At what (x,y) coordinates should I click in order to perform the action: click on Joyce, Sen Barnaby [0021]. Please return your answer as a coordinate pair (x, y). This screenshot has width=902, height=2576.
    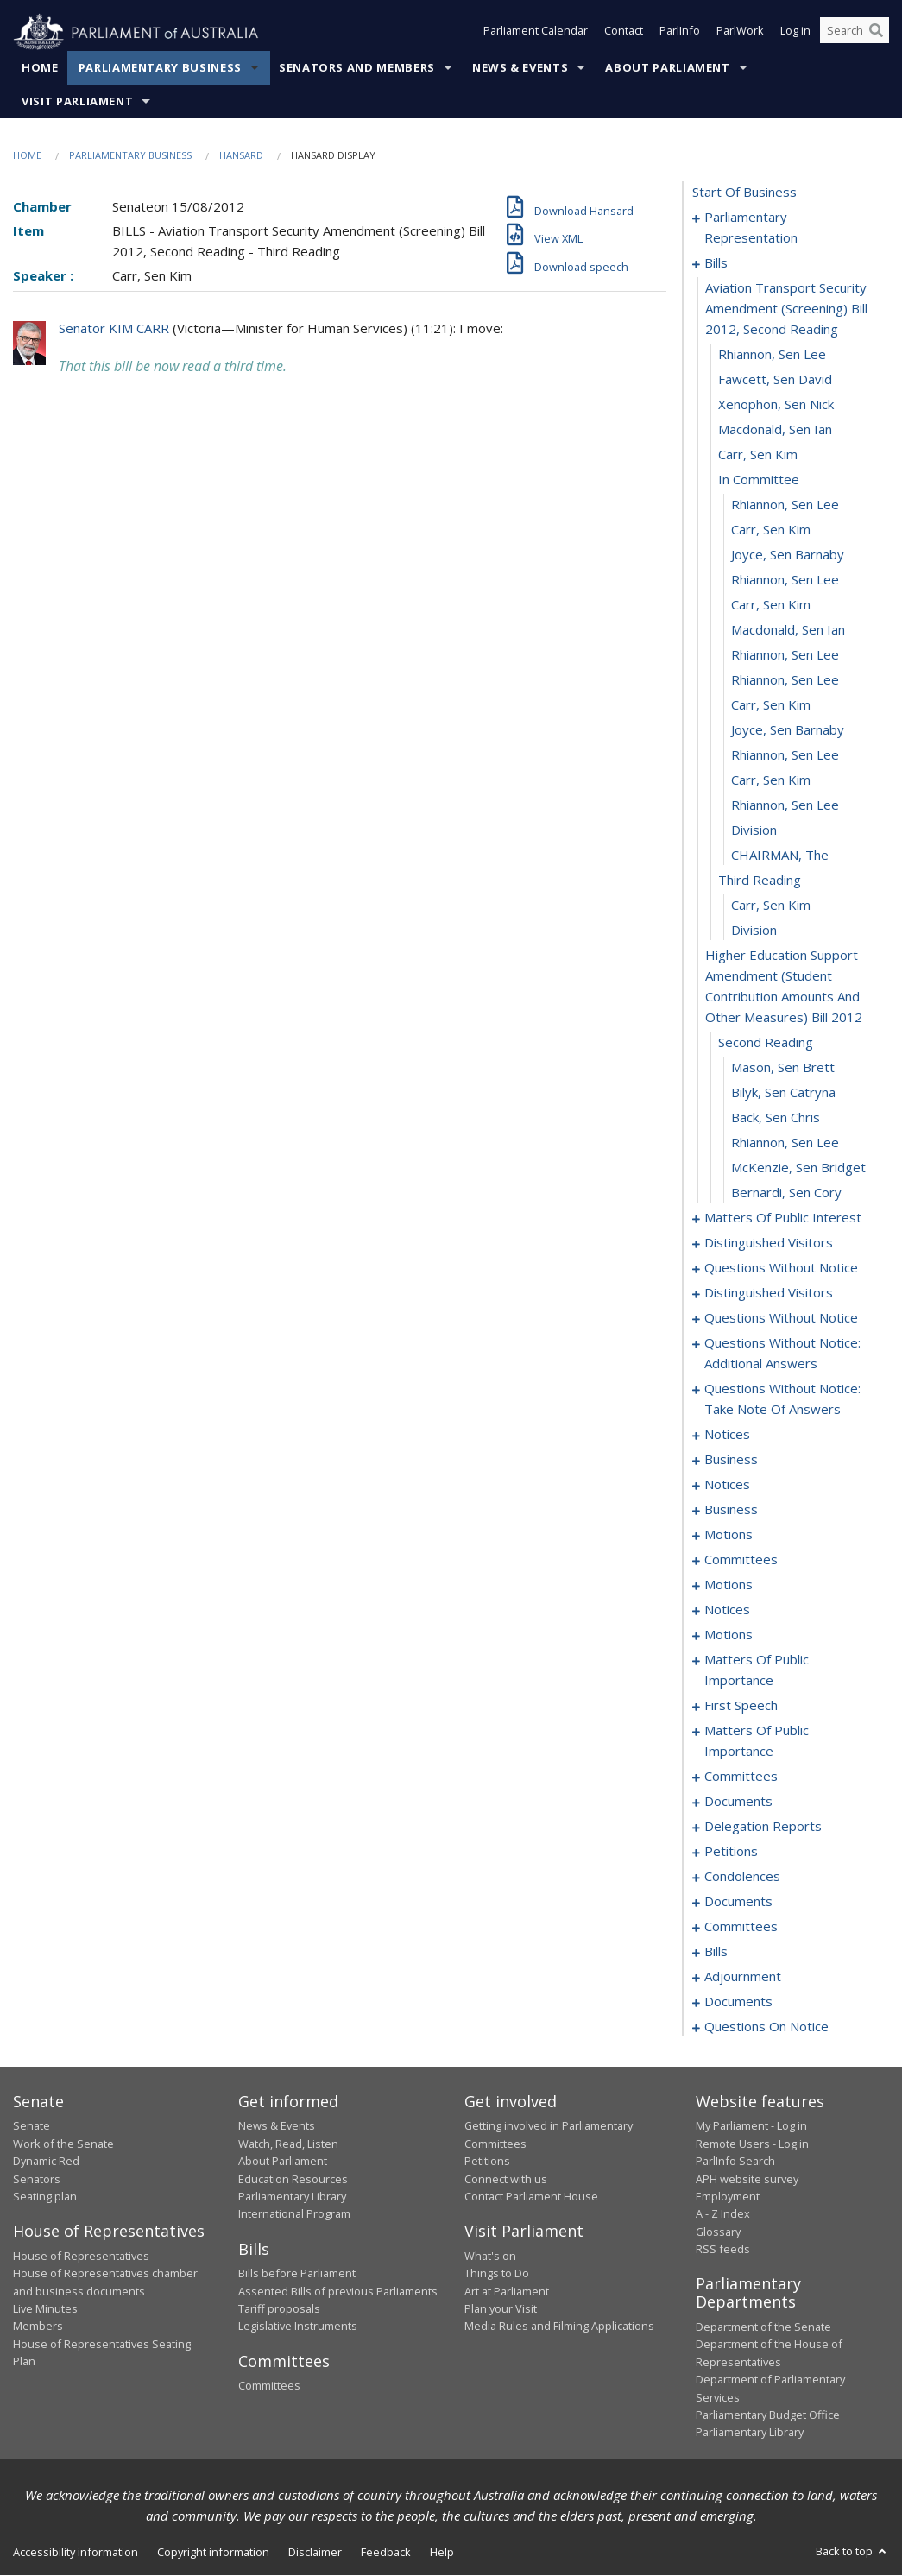
    Looking at the image, I should click on (787, 730).